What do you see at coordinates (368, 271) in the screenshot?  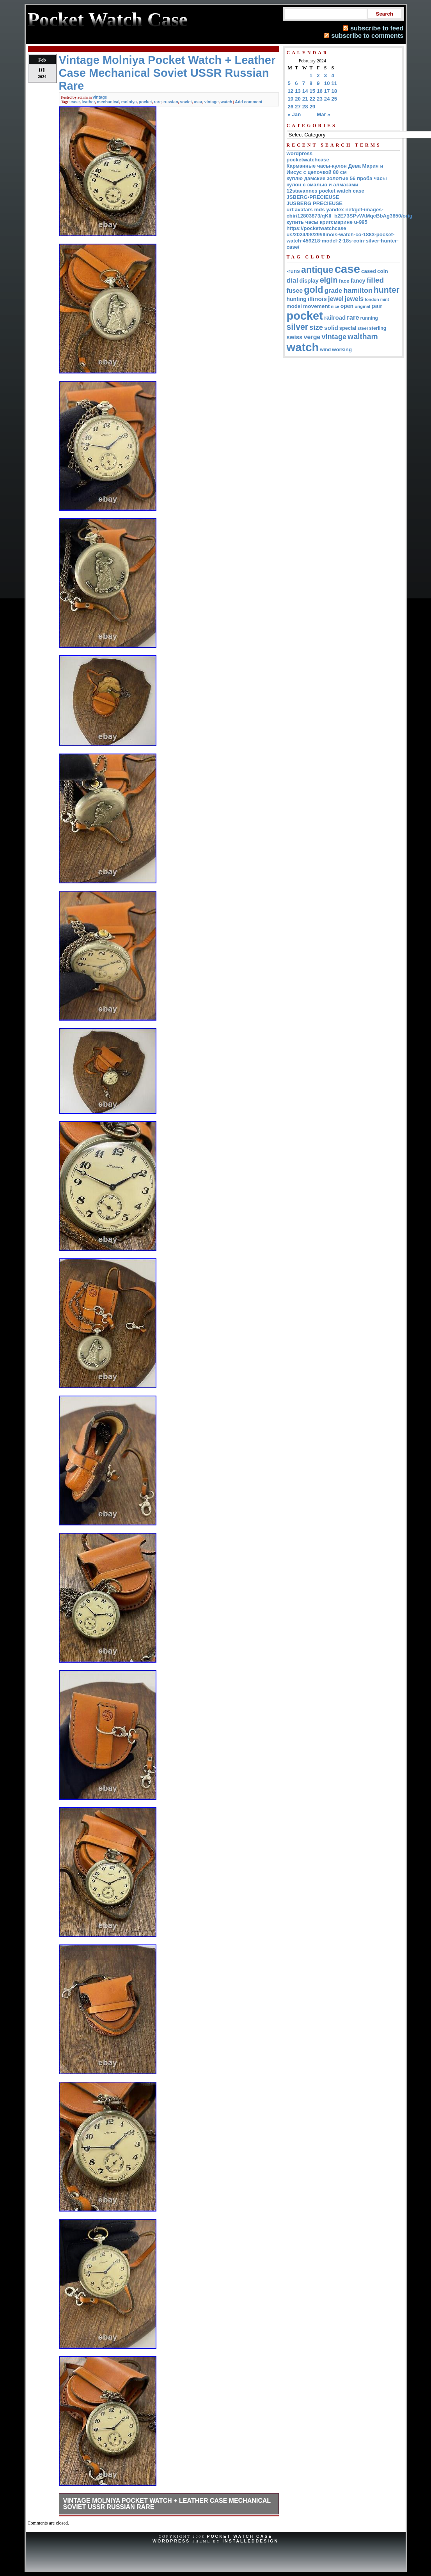 I see `cased` at bounding box center [368, 271].